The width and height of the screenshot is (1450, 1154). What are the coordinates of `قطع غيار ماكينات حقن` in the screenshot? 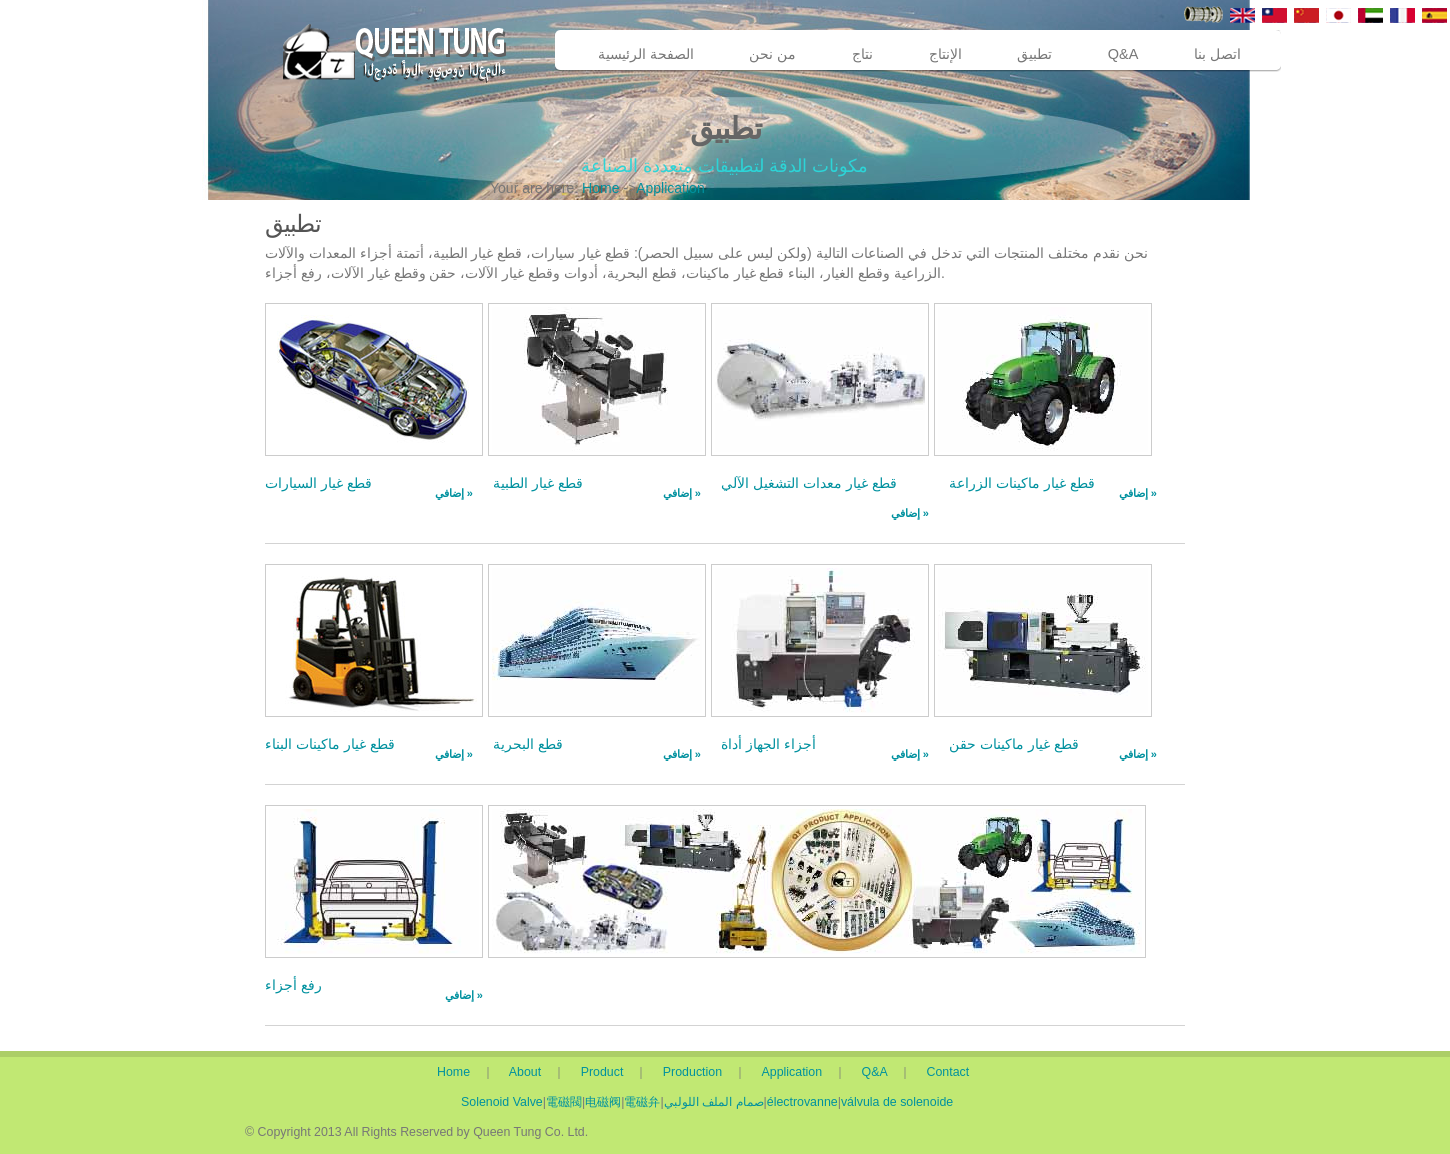 It's located at (1014, 744).